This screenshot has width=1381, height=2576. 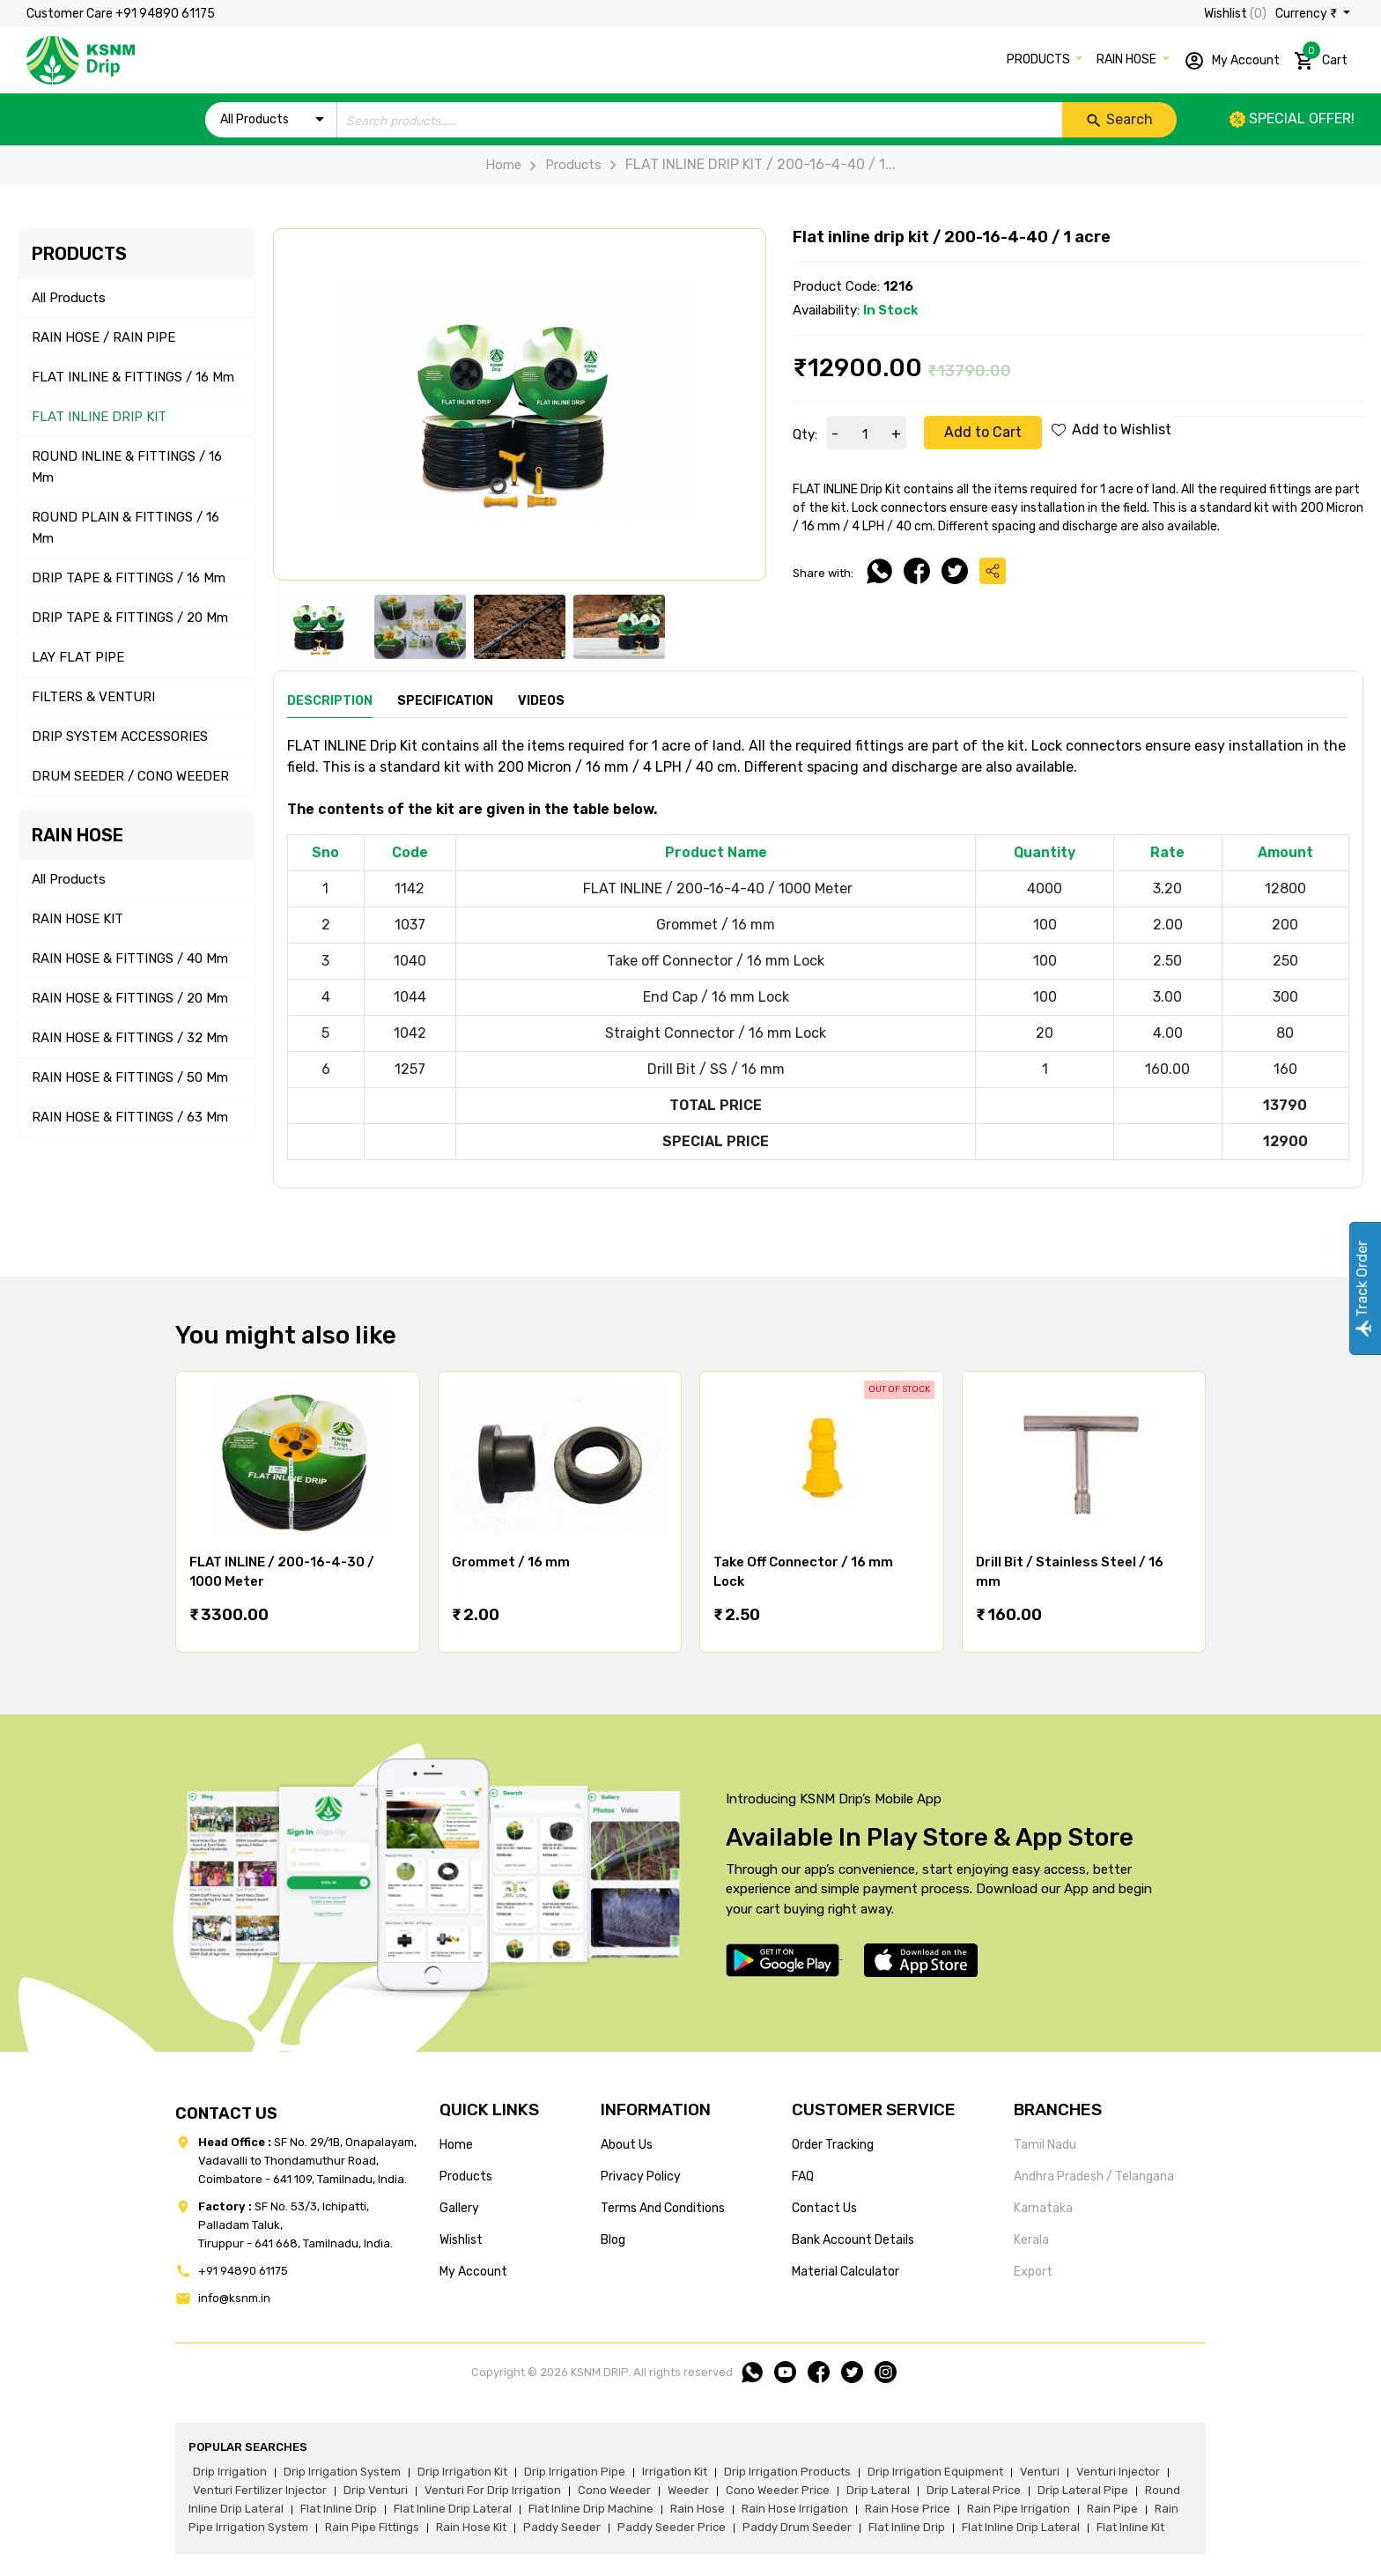 I want to click on drip venturi, so click(x=375, y=2490).